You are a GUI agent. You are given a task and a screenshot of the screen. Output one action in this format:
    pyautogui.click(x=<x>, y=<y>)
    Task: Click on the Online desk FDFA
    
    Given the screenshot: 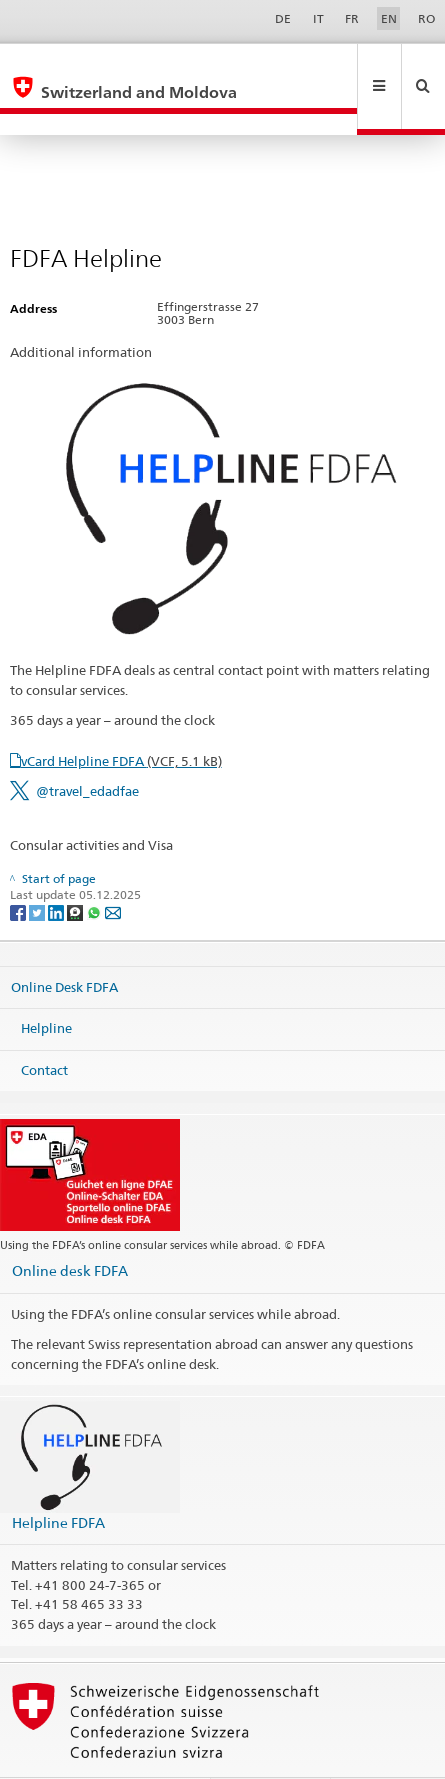 What is the action you would take?
    pyautogui.click(x=70, y=1227)
    